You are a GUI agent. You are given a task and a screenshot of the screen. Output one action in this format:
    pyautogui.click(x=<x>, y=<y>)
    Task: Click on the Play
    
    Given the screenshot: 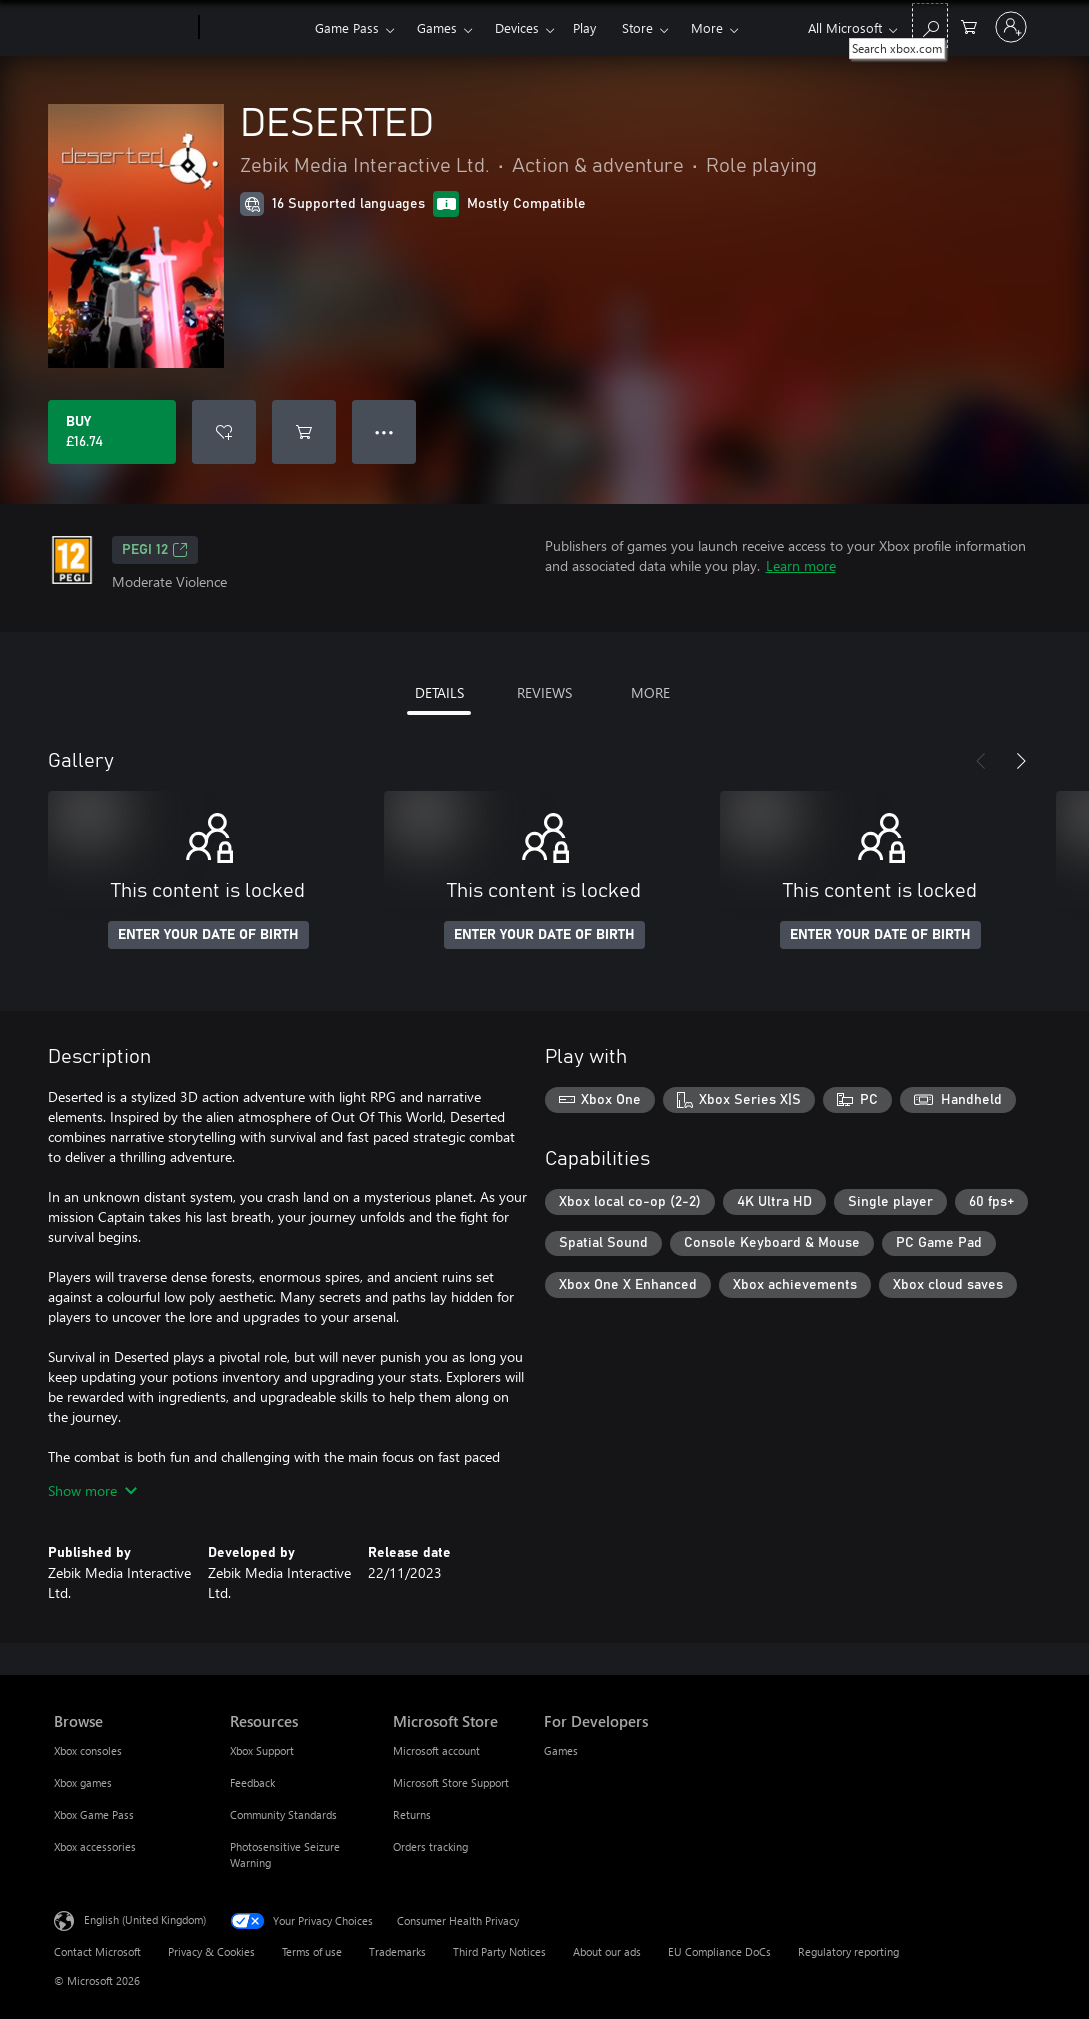 What is the action you would take?
    pyautogui.click(x=584, y=27)
    